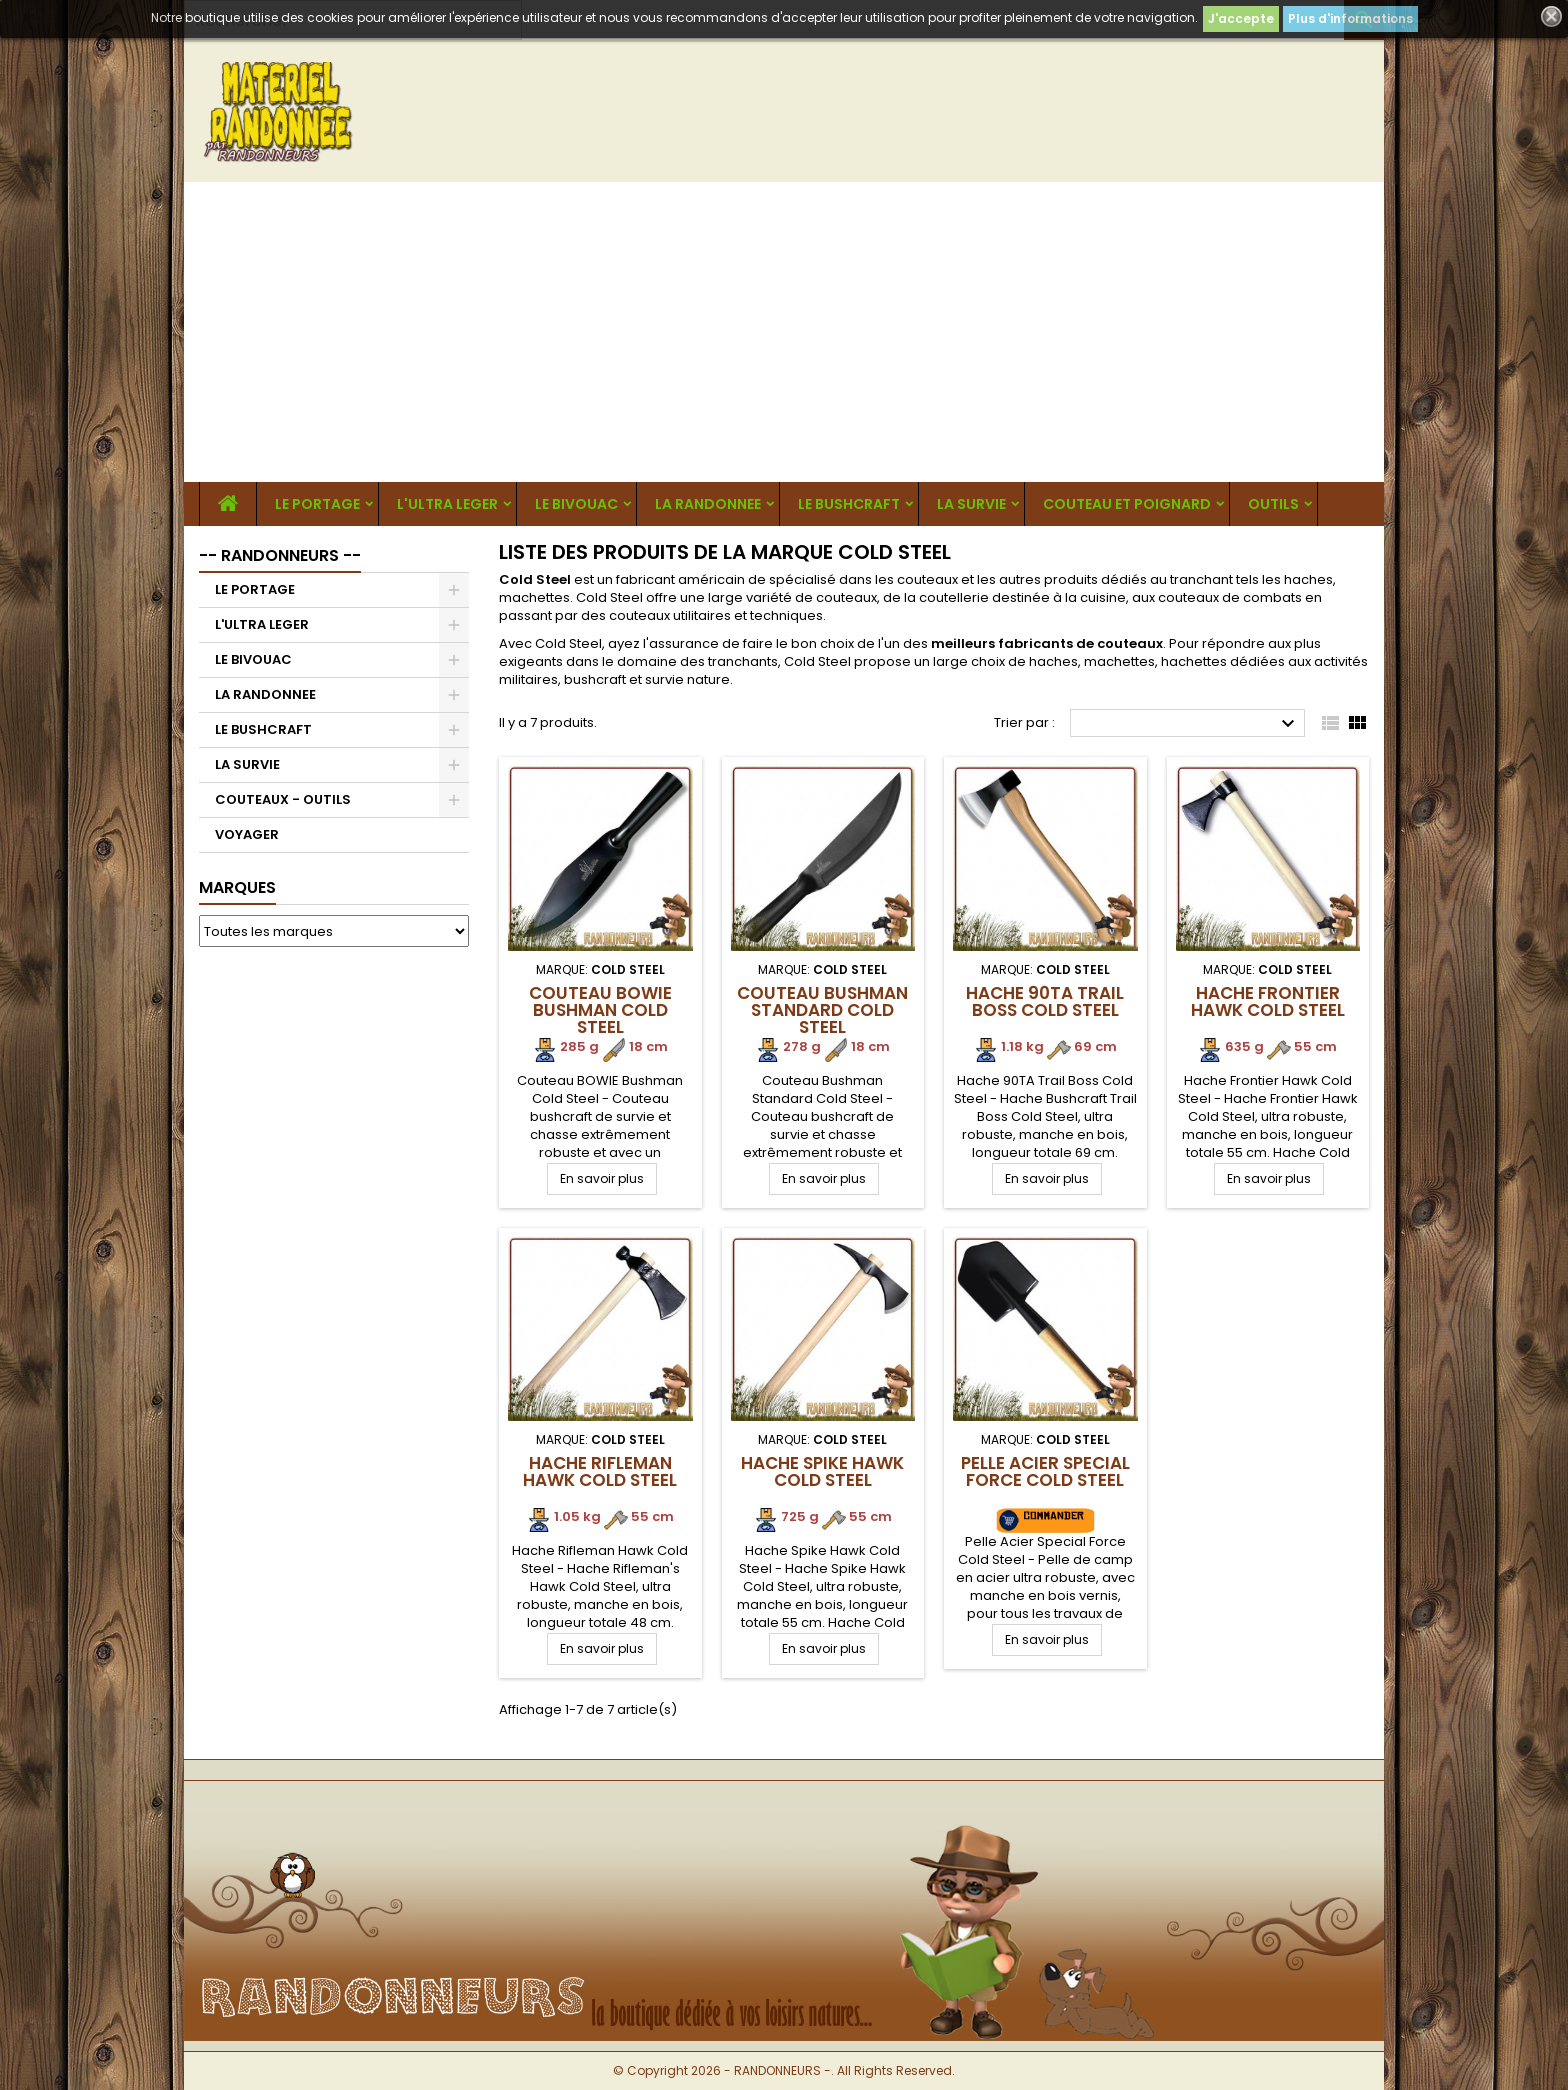  What do you see at coordinates (1045, 1001) in the screenshot?
I see `Hache 90TA Trail Boss Cold Steel` at bounding box center [1045, 1001].